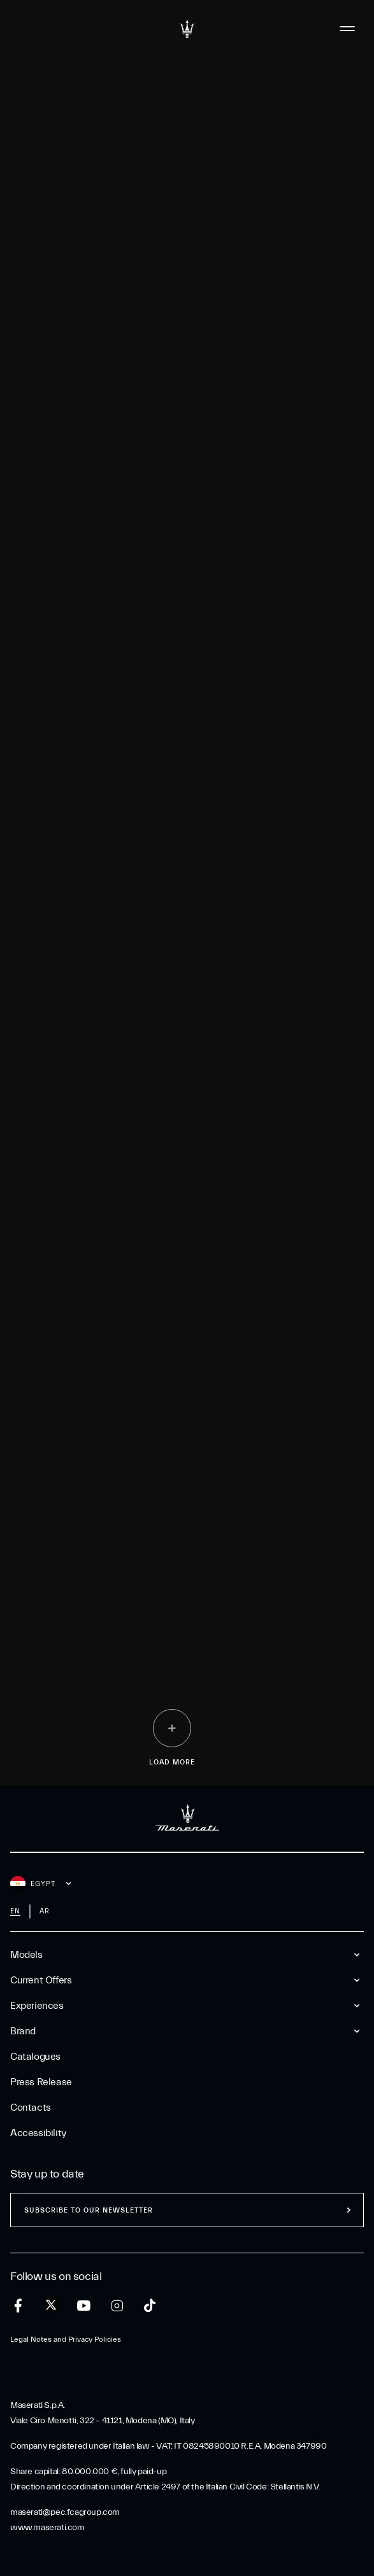 The width and height of the screenshot is (374, 2576). Describe the element at coordinates (51, 2305) in the screenshot. I see `[twitter]` at that location.